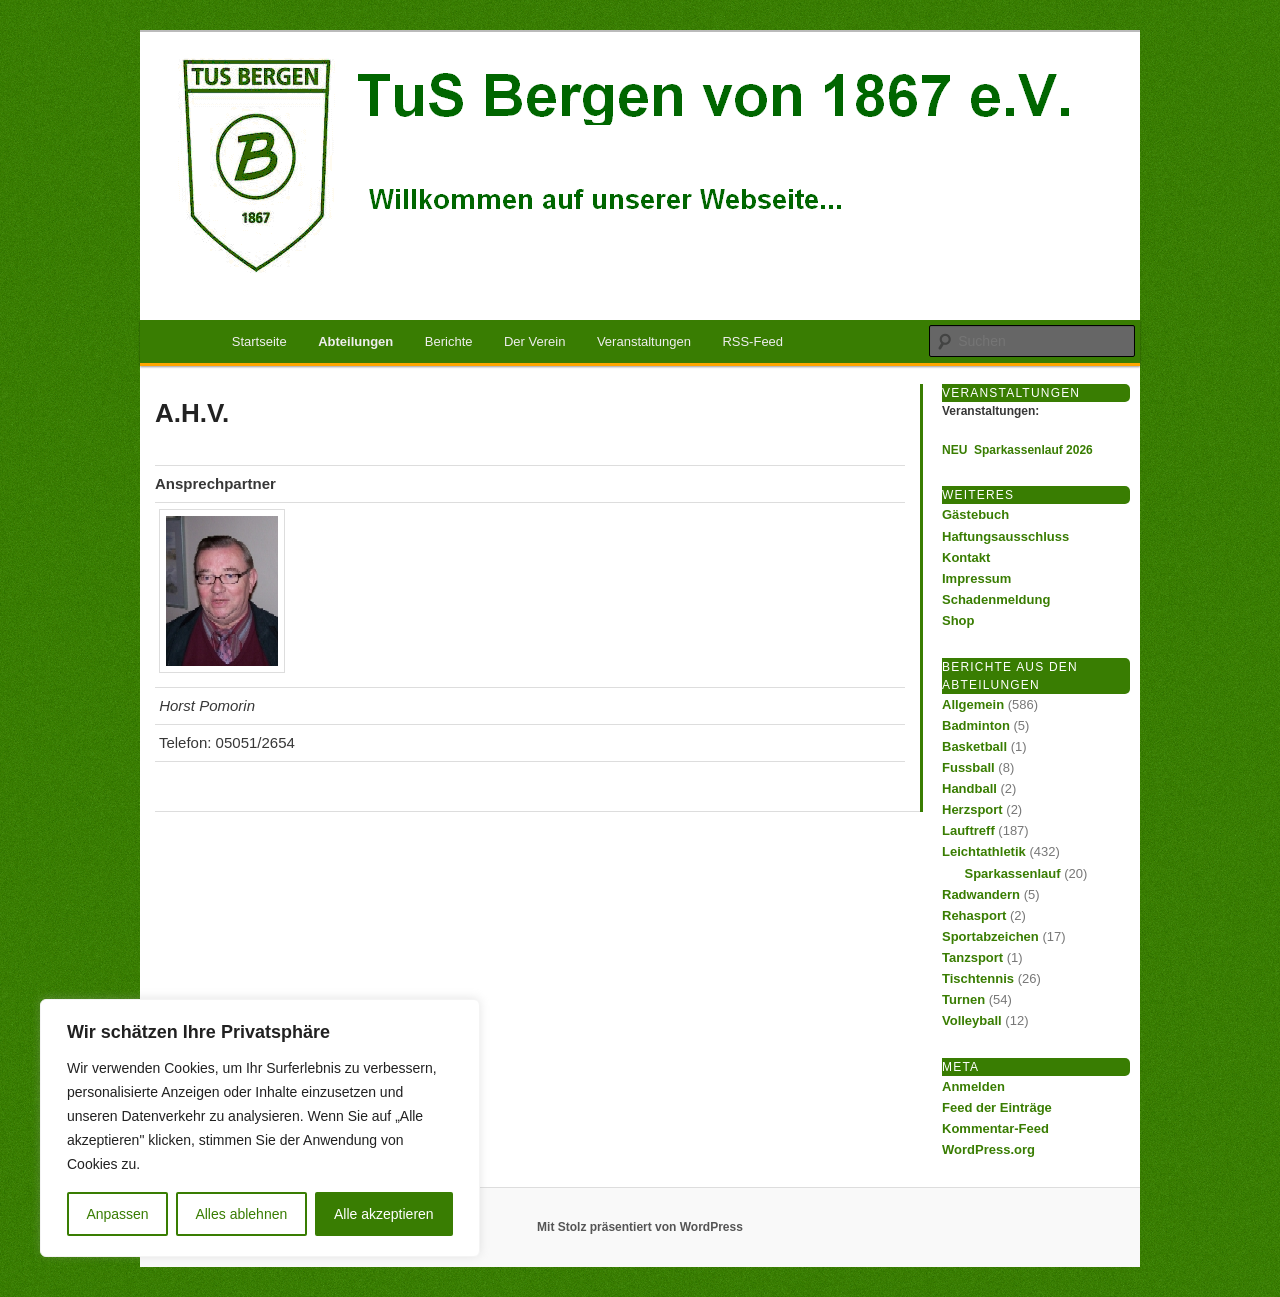  I want to click on Berichte, so click(449, 341).